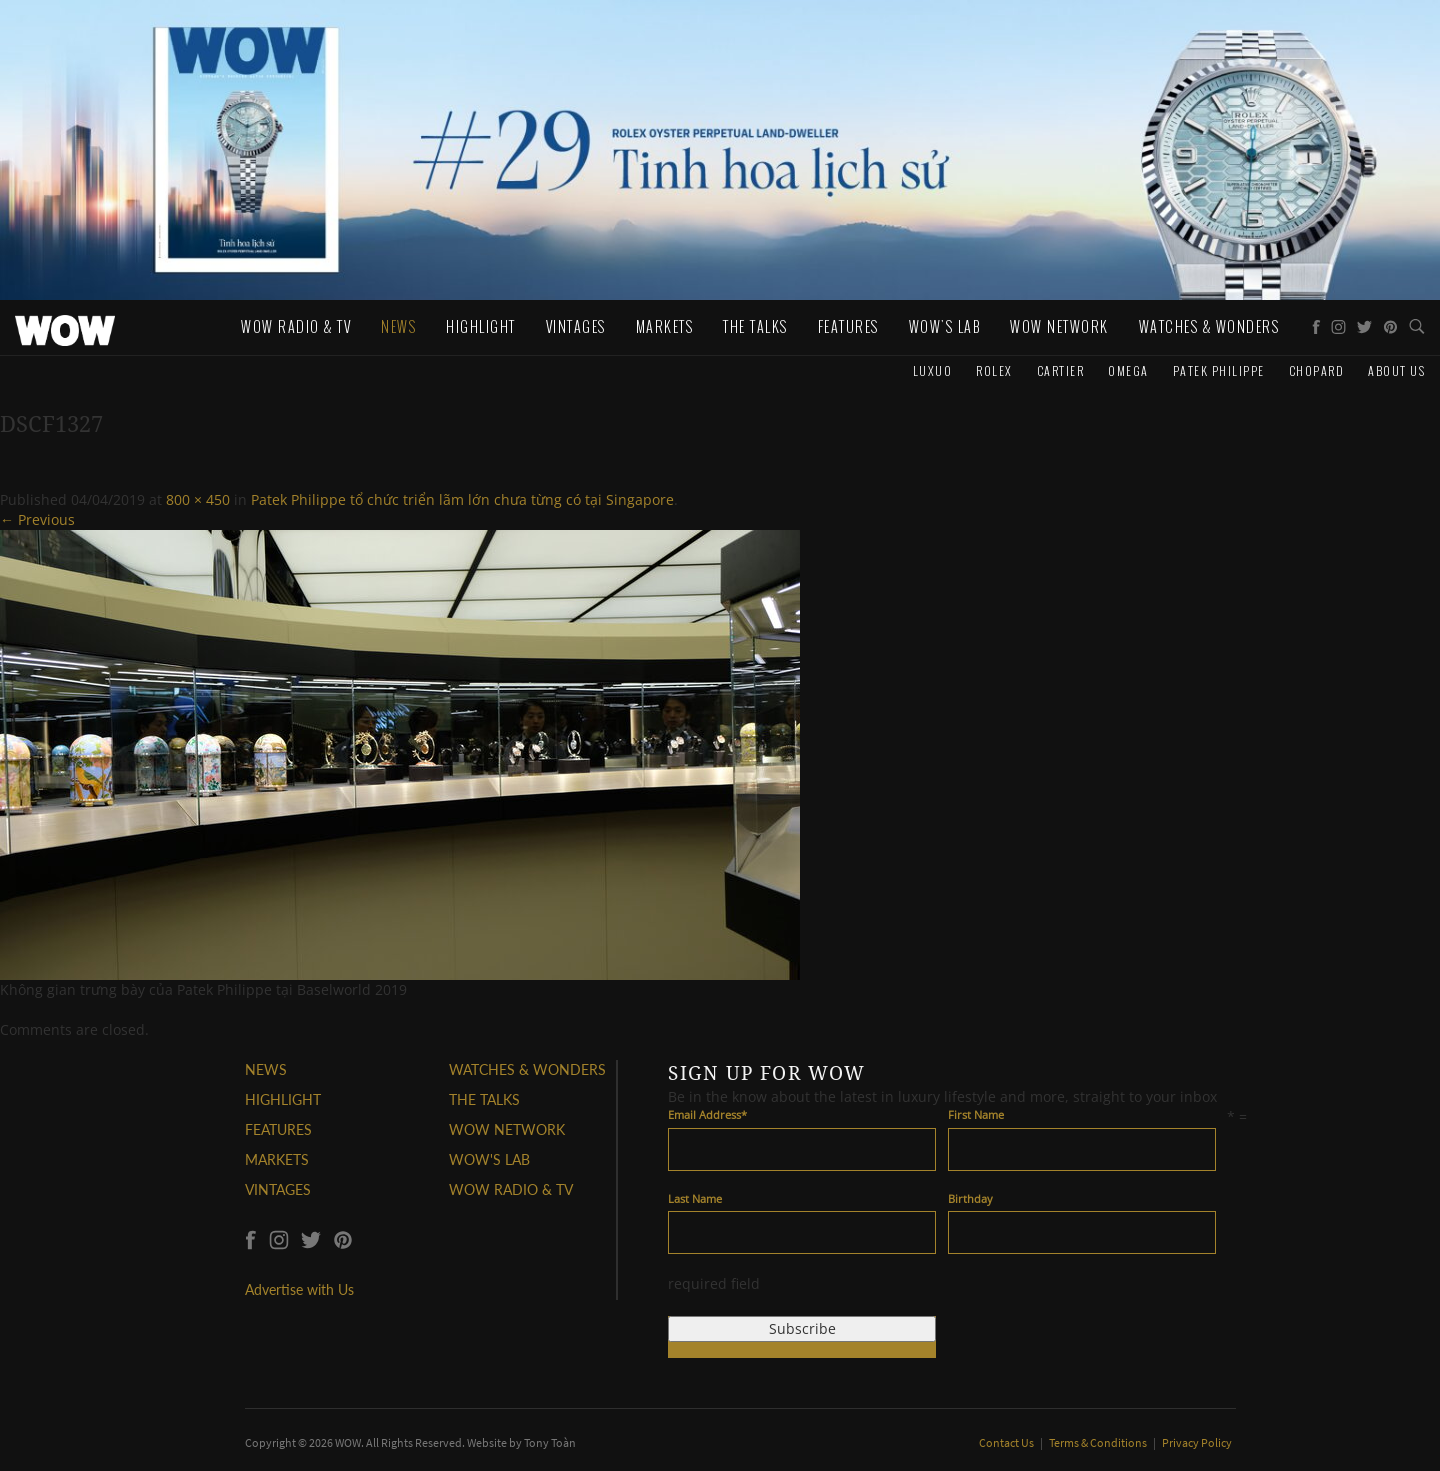  I want to click on THE TALKS, so click(484, 1099).